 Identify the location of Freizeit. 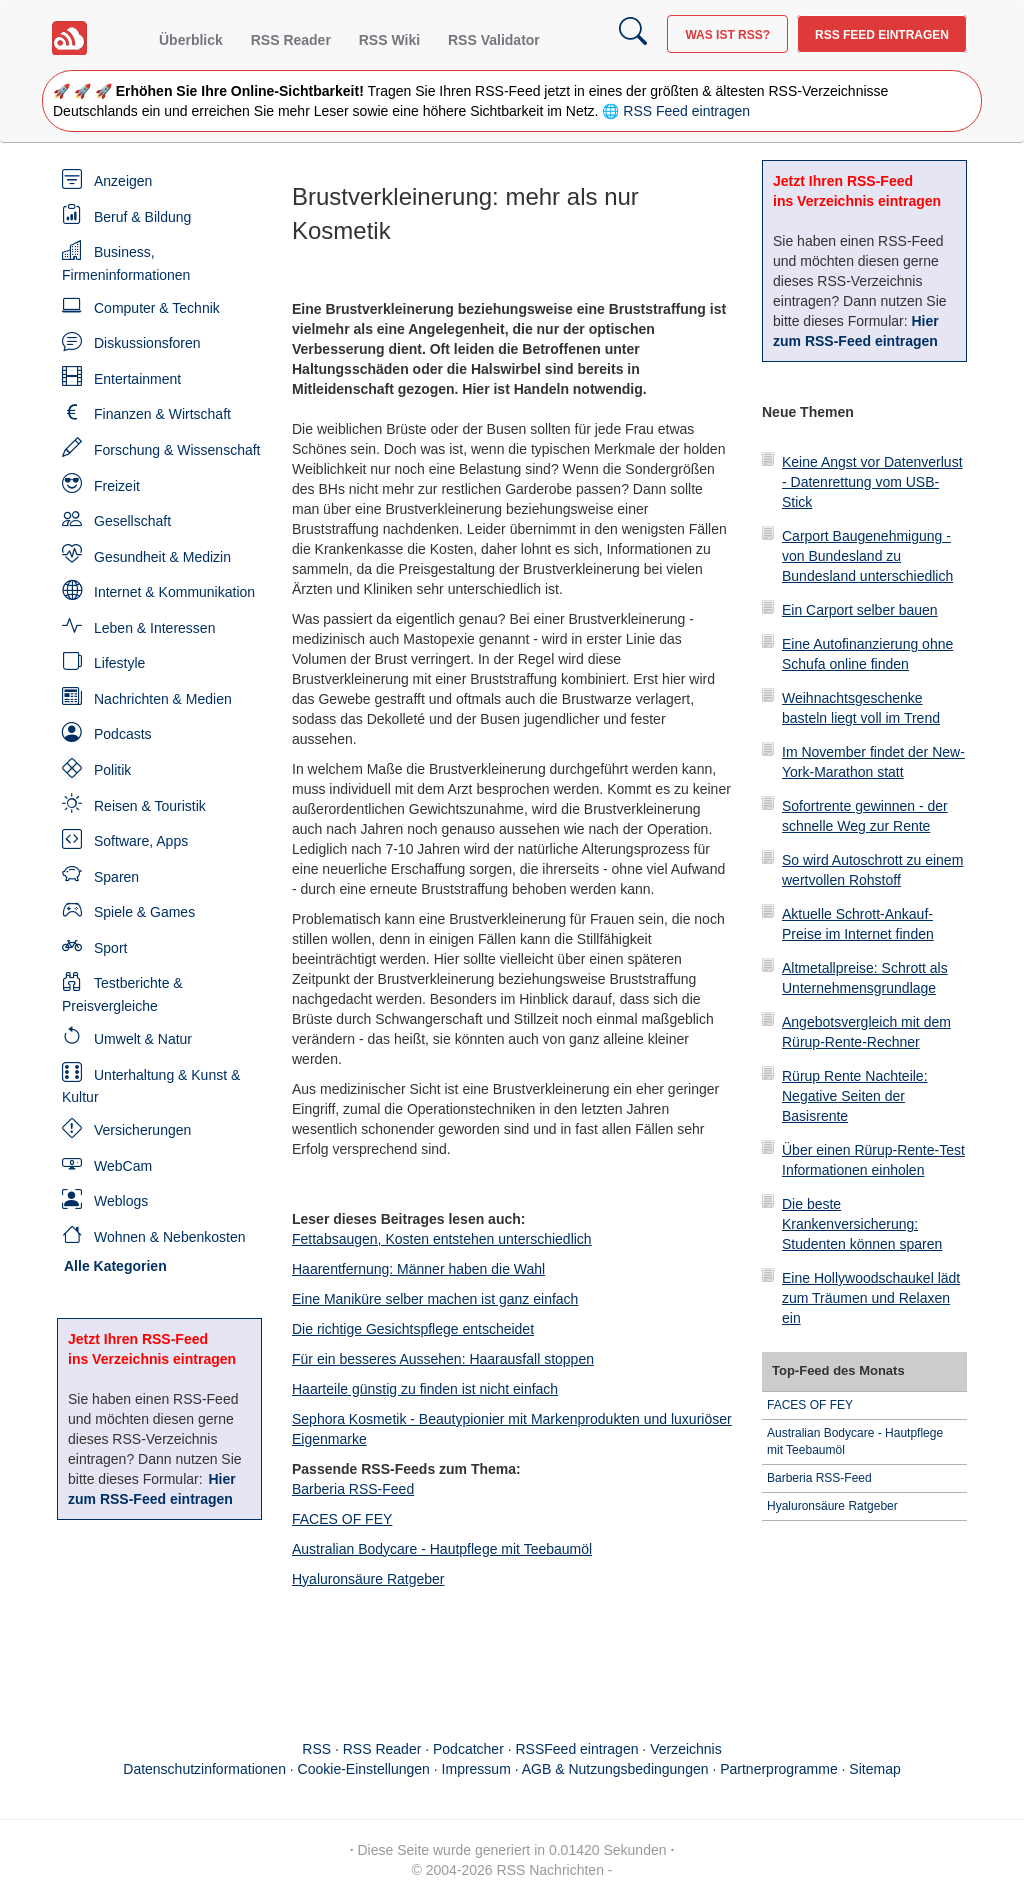
(117, 486).